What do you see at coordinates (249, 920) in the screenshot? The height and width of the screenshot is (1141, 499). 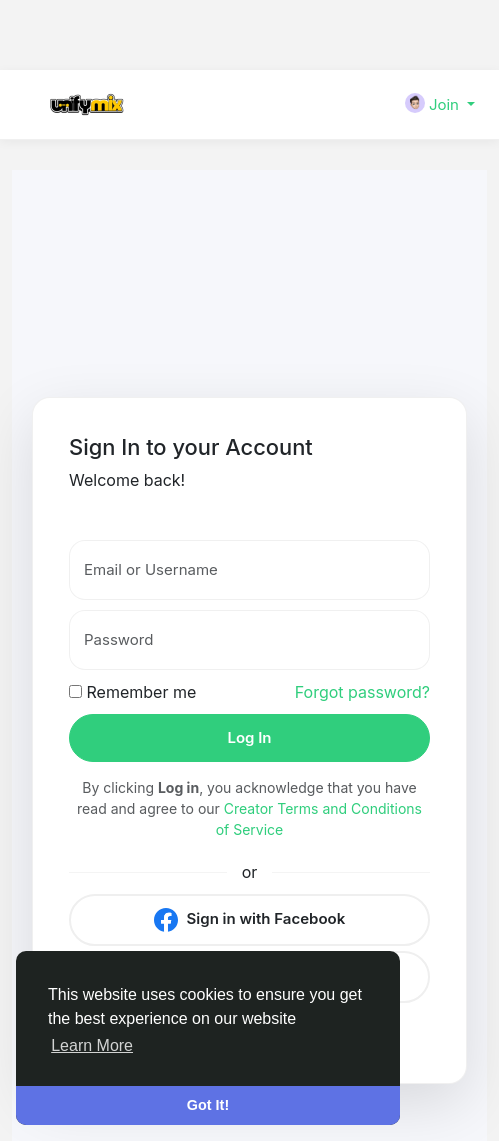 I see `Sign in with Facebook` at bounding box center [249, 920].